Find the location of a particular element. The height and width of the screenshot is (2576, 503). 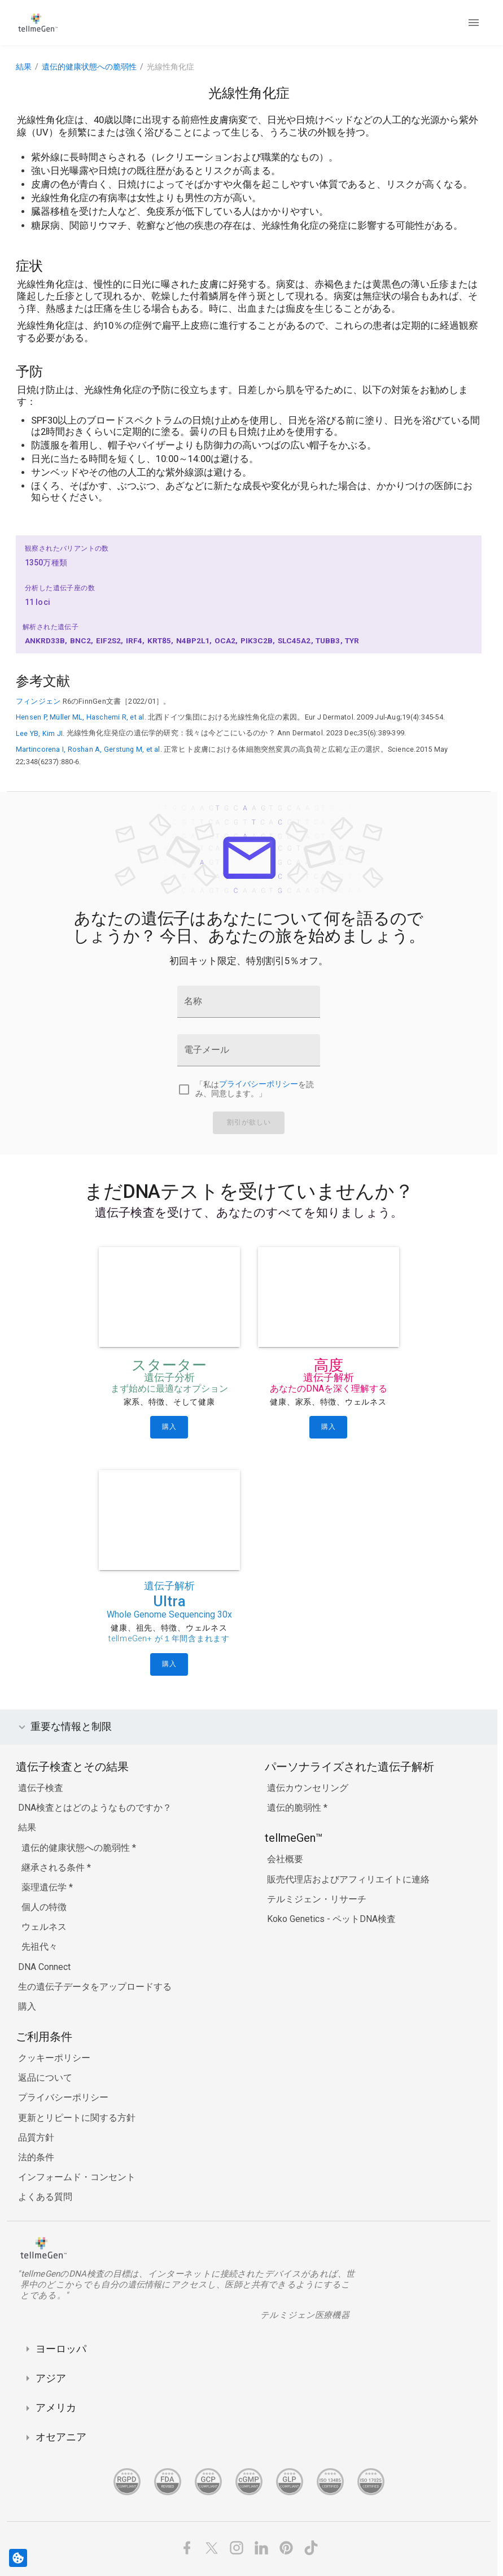

Lee YB, Kim JI. is located at coordinates (40, 733).